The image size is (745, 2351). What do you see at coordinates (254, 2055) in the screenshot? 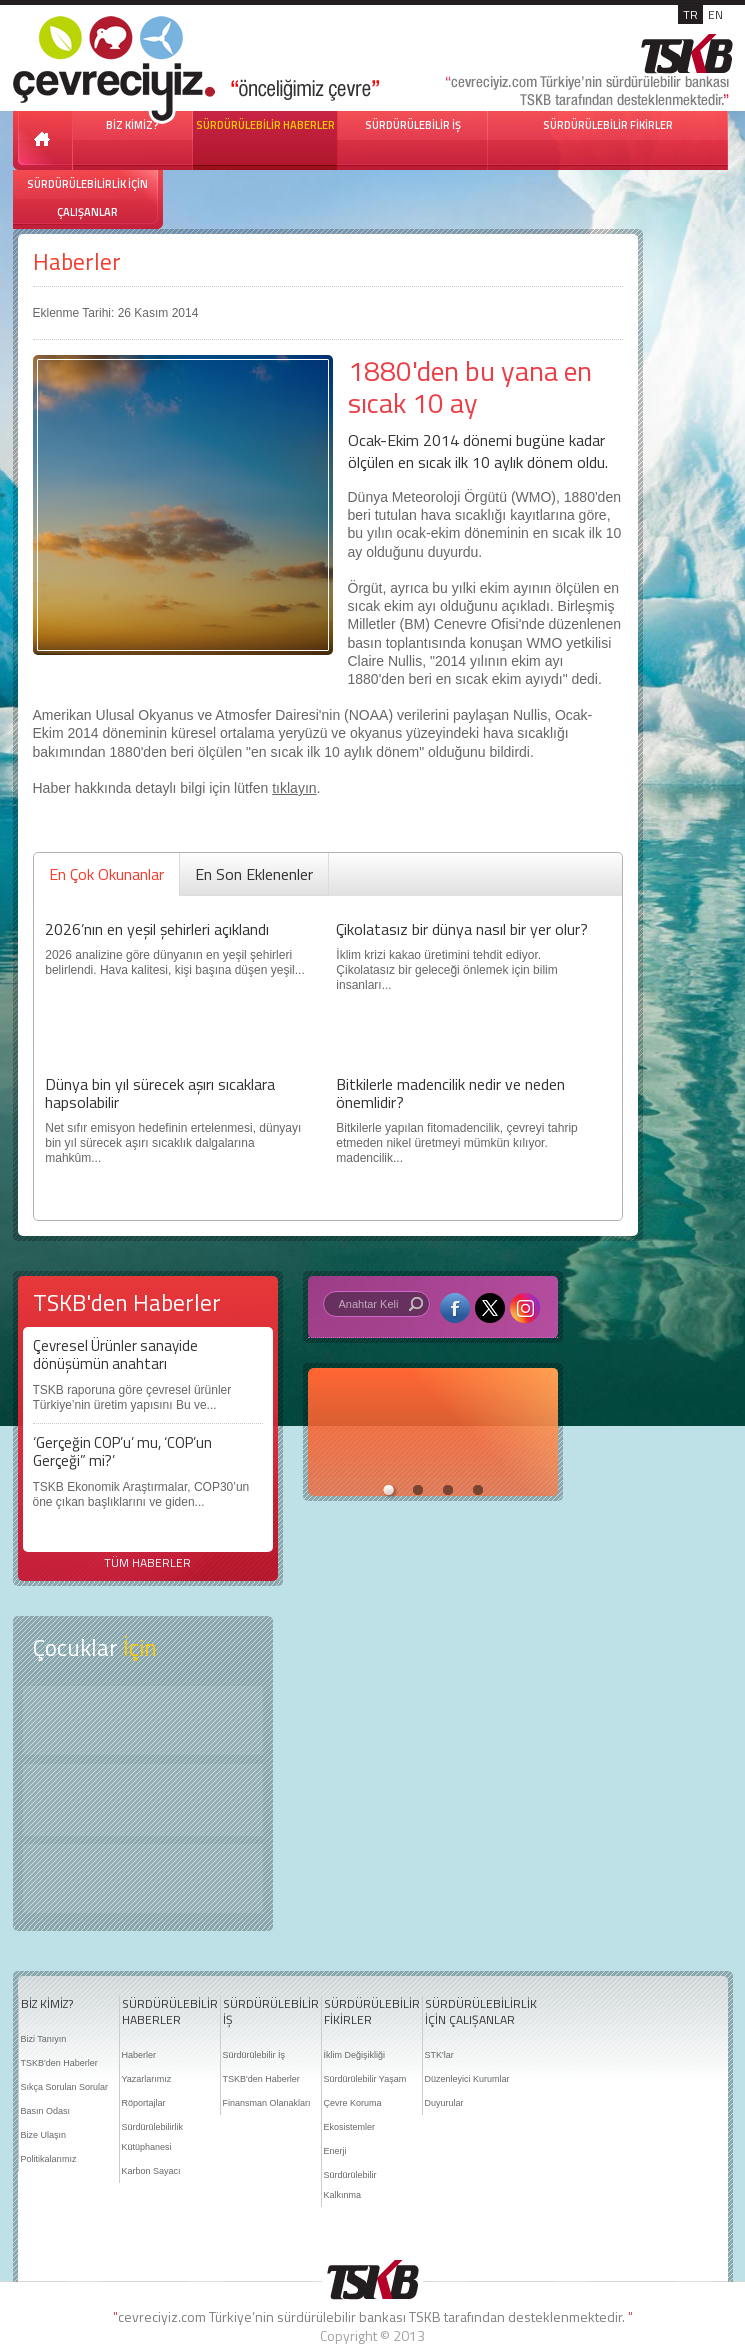
I see `Sürdürülebilir İş` at bounding box center [254, 2055].